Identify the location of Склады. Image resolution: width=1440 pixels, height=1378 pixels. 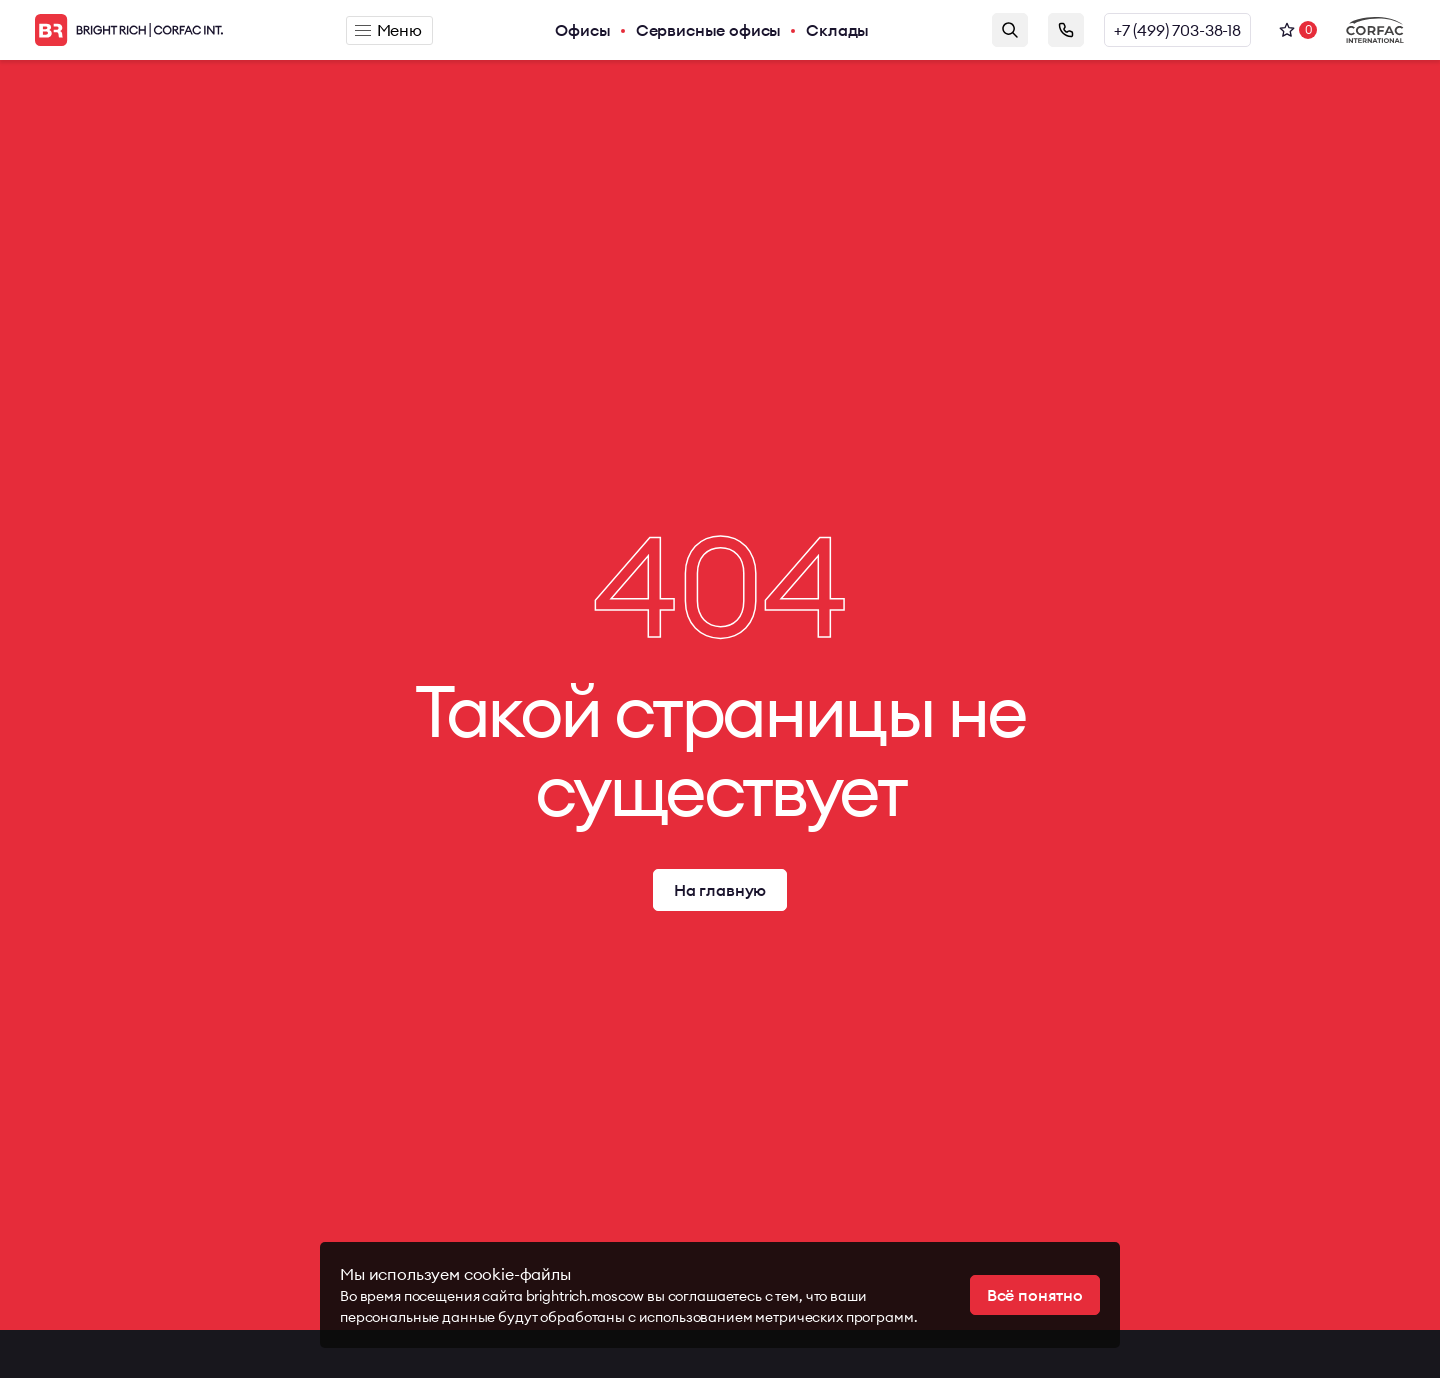
(837, 30).